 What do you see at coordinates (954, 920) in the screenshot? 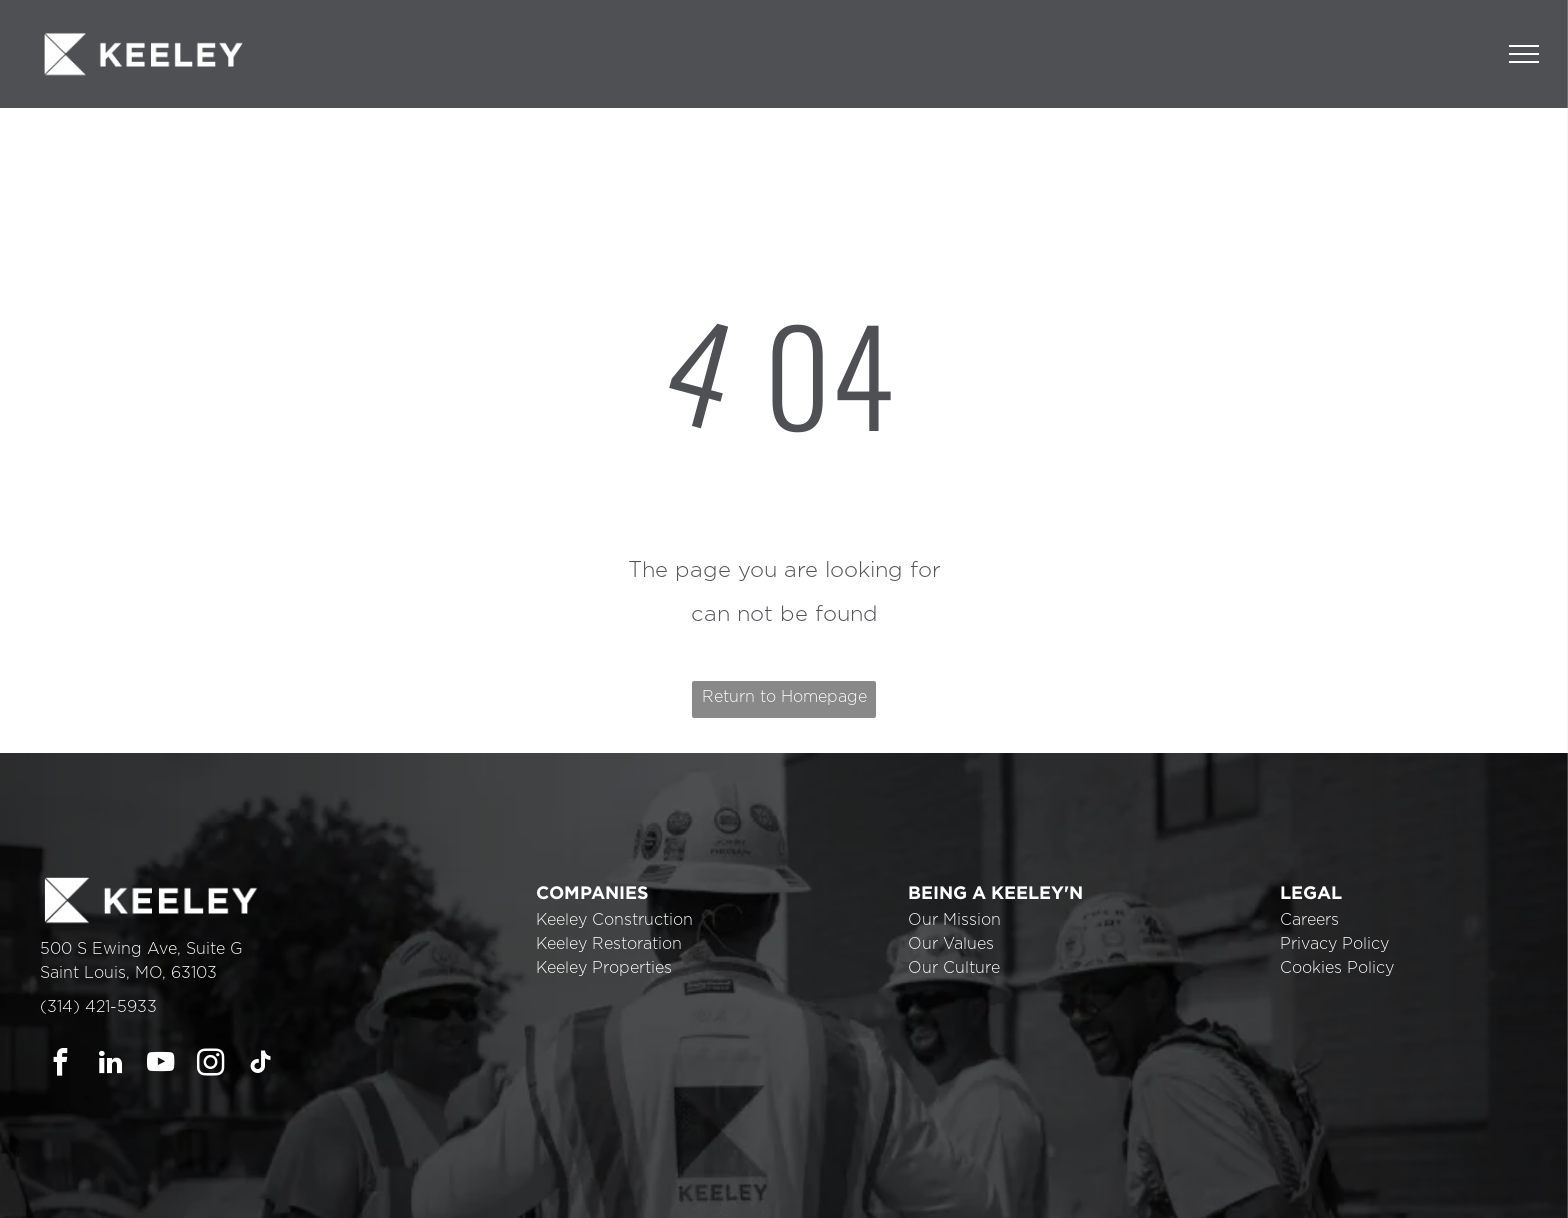
I see `Our Mission` at bounding box center [954, 920].